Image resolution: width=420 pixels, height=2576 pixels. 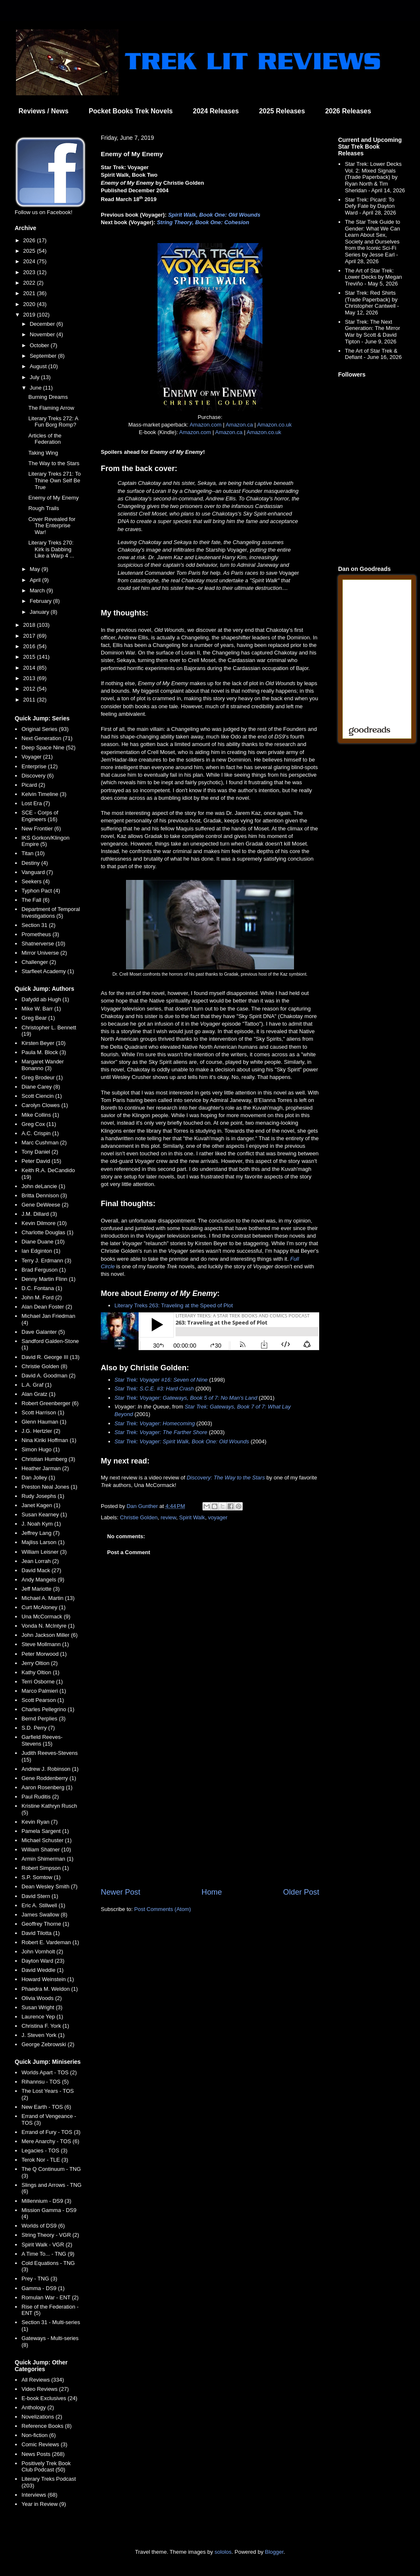 What do you see at coordinates (46, 1307) in the screenshot?
I see `Alan Dean Foster (2)` at bounding box center [46, 1307].